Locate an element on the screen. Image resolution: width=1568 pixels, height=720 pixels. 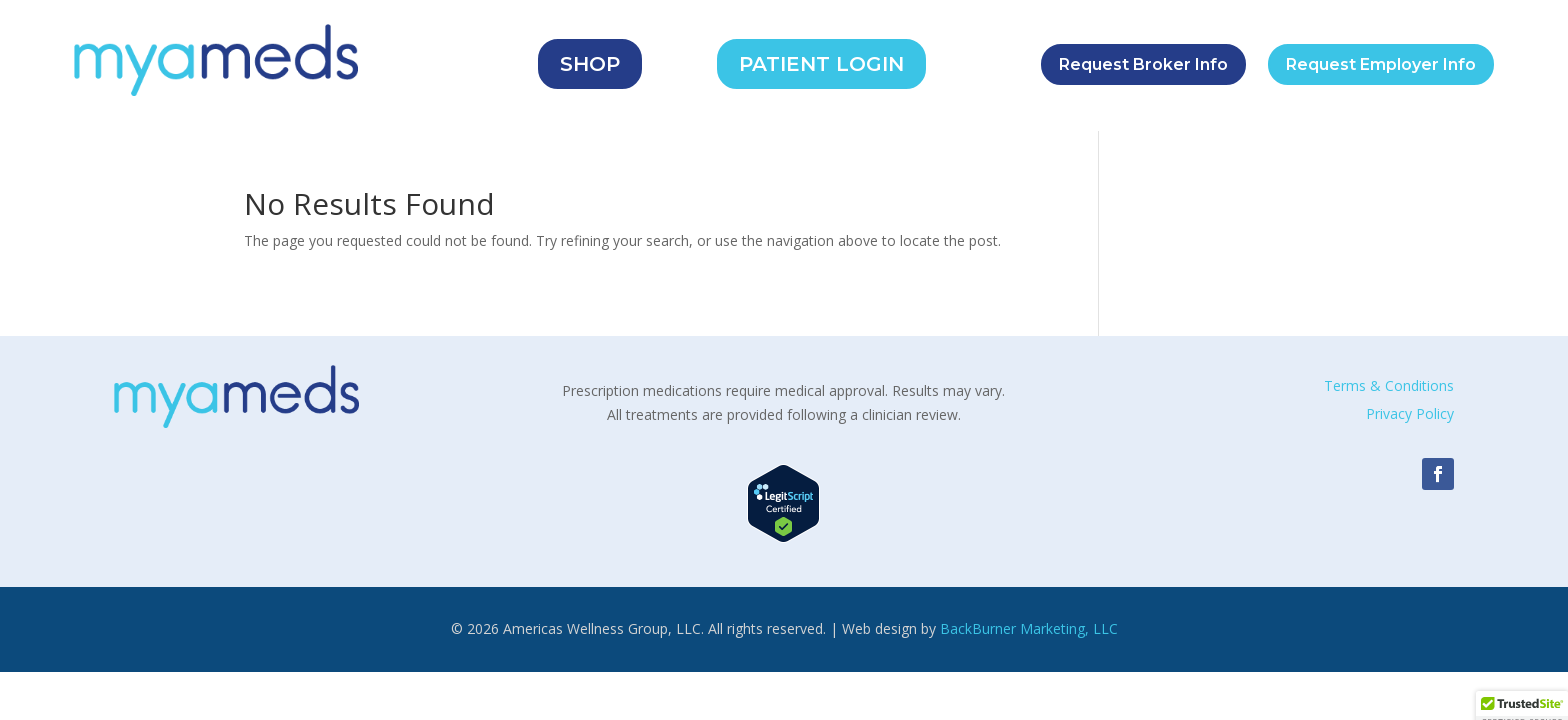
Request Broker Info is located at coordinates (1143, 64).